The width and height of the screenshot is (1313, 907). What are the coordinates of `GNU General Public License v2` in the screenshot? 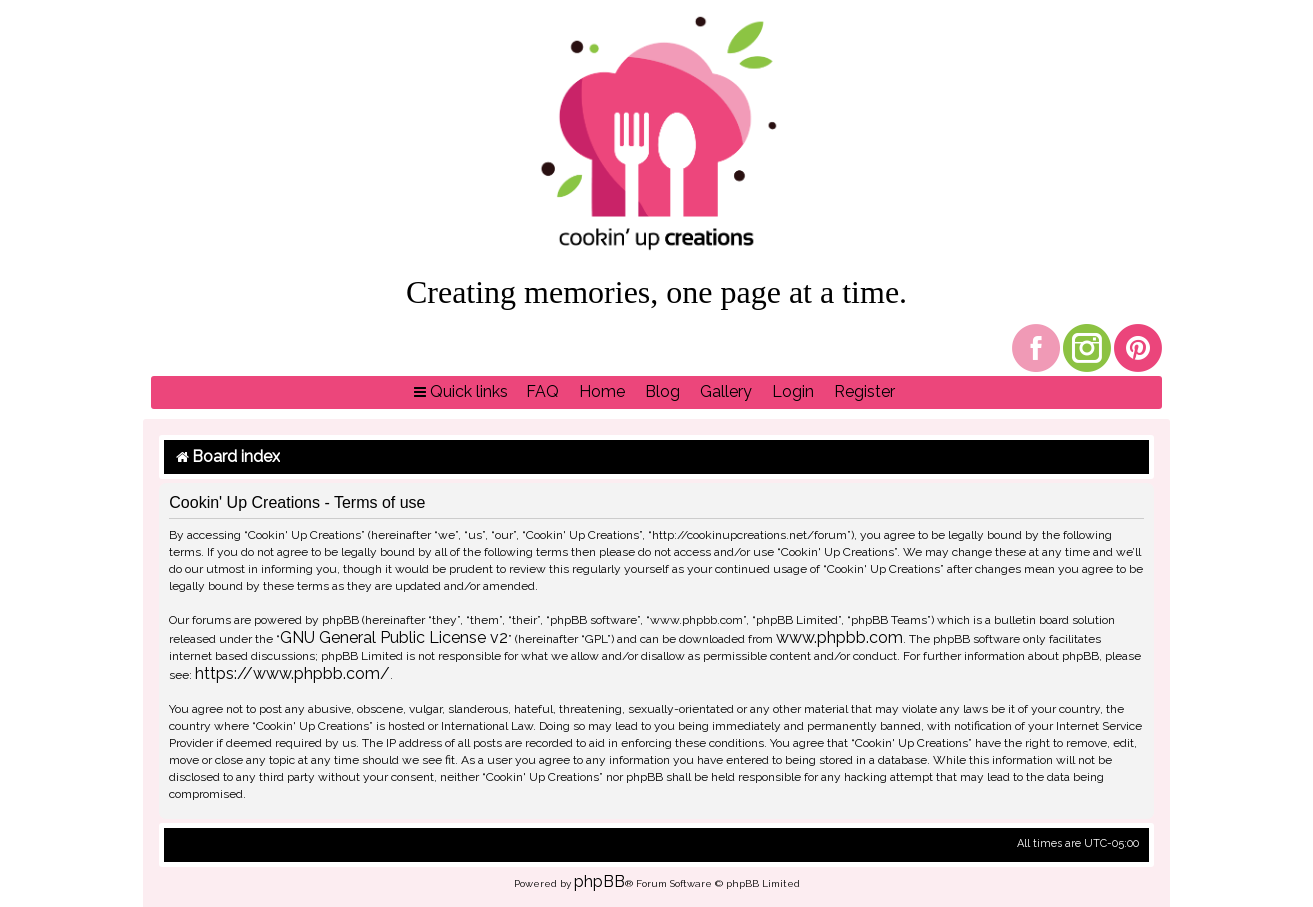 It's located at (394, 637).